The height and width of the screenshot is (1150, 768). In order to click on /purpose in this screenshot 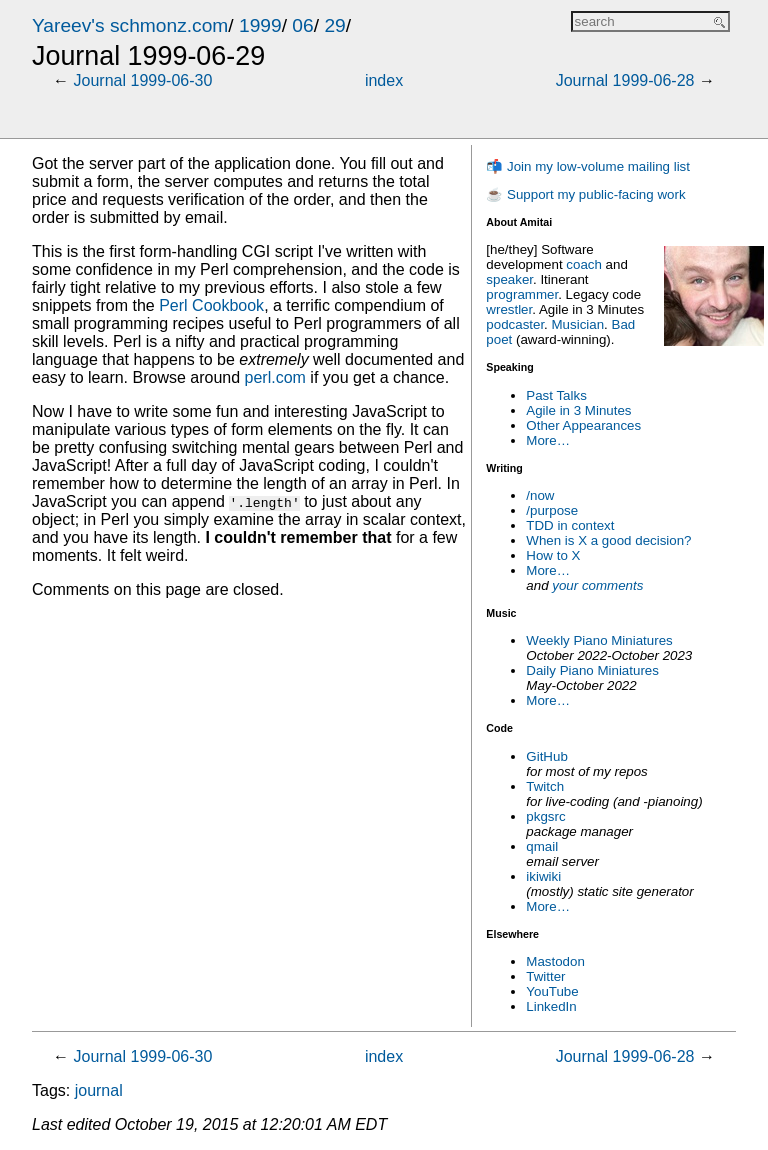, I will do `click(552, 510)`.